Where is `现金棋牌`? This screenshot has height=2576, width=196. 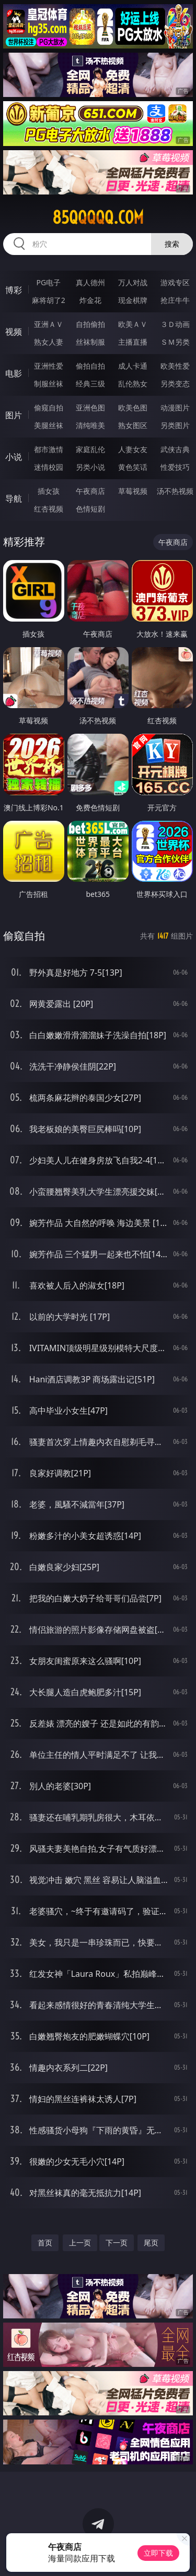
现金棋牌 is located at coordinates (132, 300).